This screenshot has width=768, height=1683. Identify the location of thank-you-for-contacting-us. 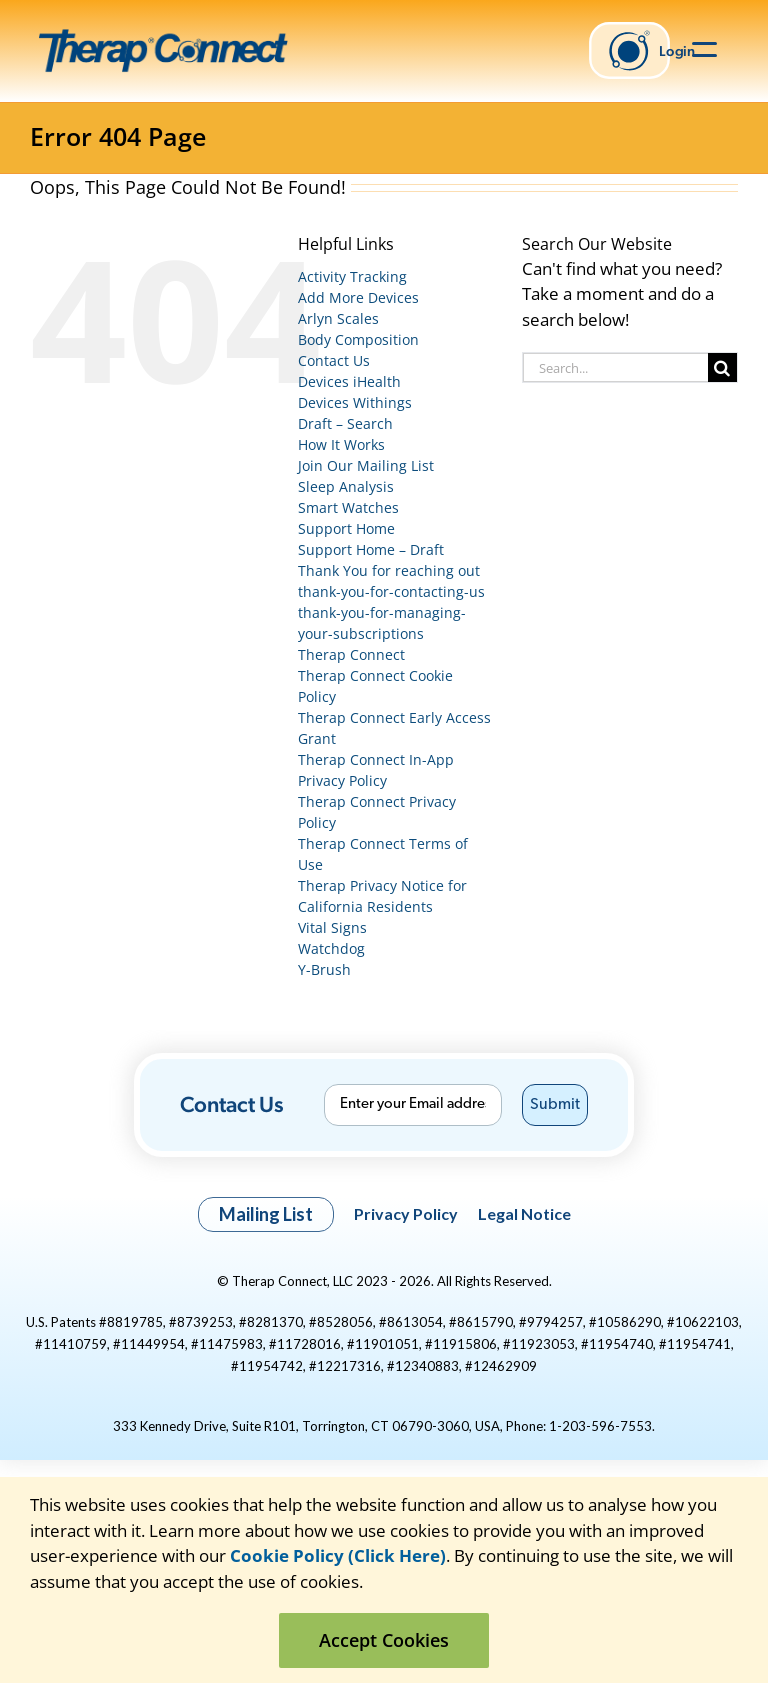
(391, 591).